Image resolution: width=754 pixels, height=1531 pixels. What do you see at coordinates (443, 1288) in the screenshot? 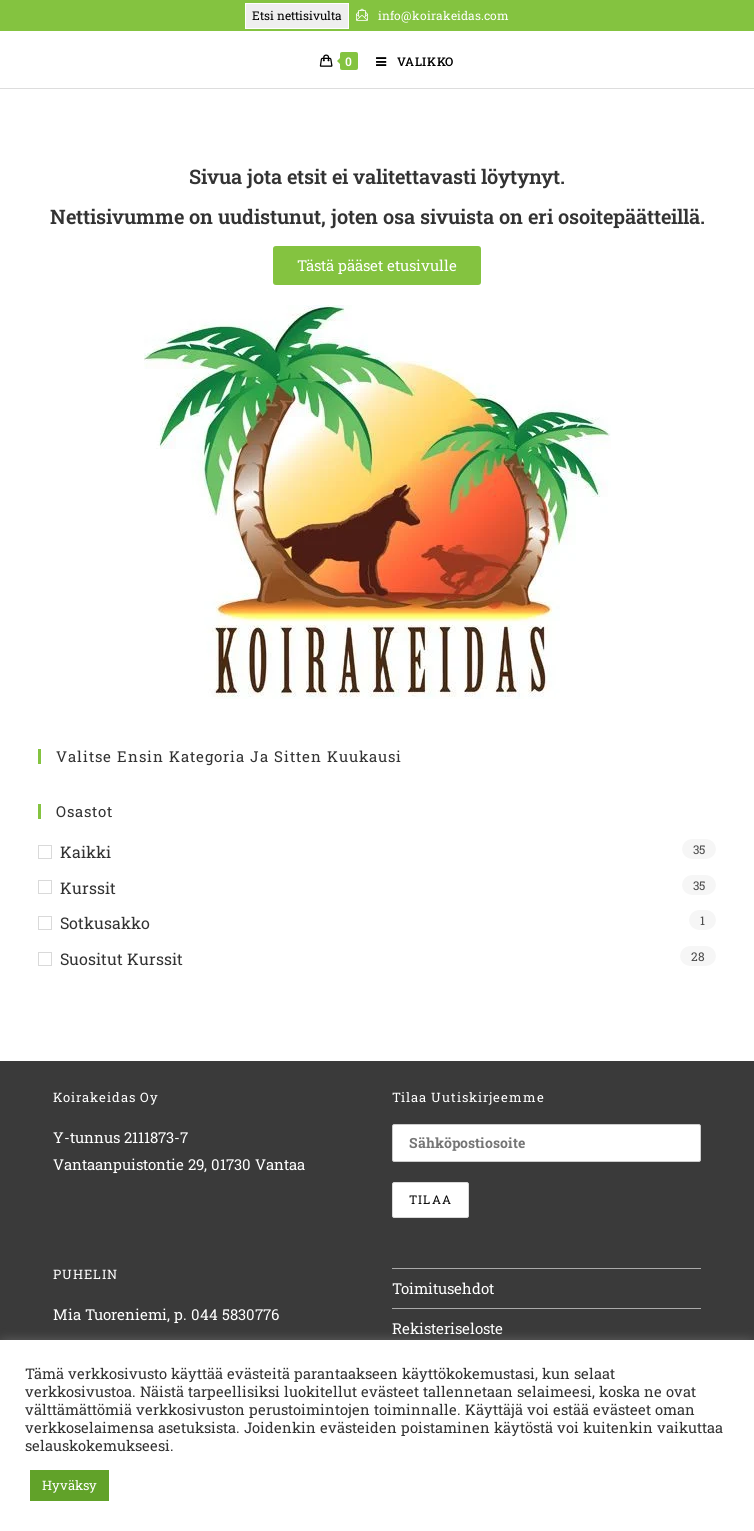
I see `Toimitusehdot` at bounding box center [443, 1288].